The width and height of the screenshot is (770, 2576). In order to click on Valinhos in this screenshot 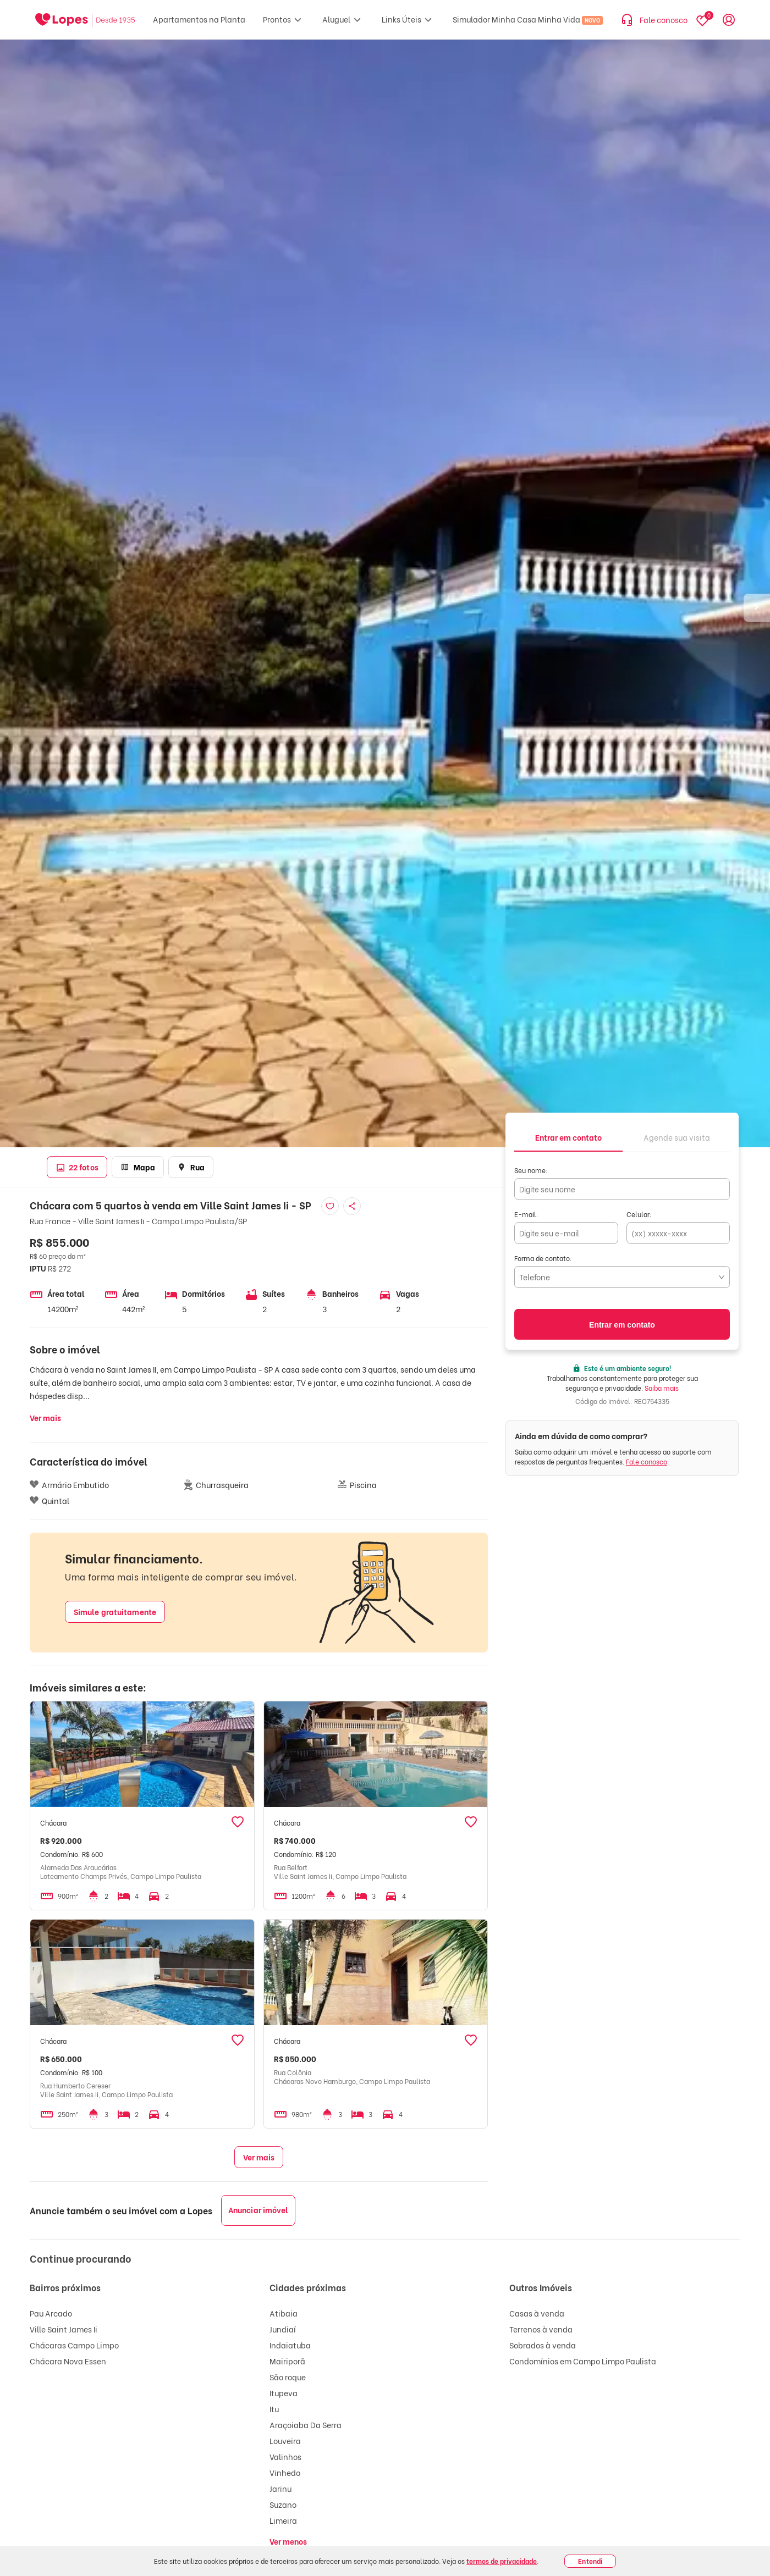, I will do `click(285, 2456)`.